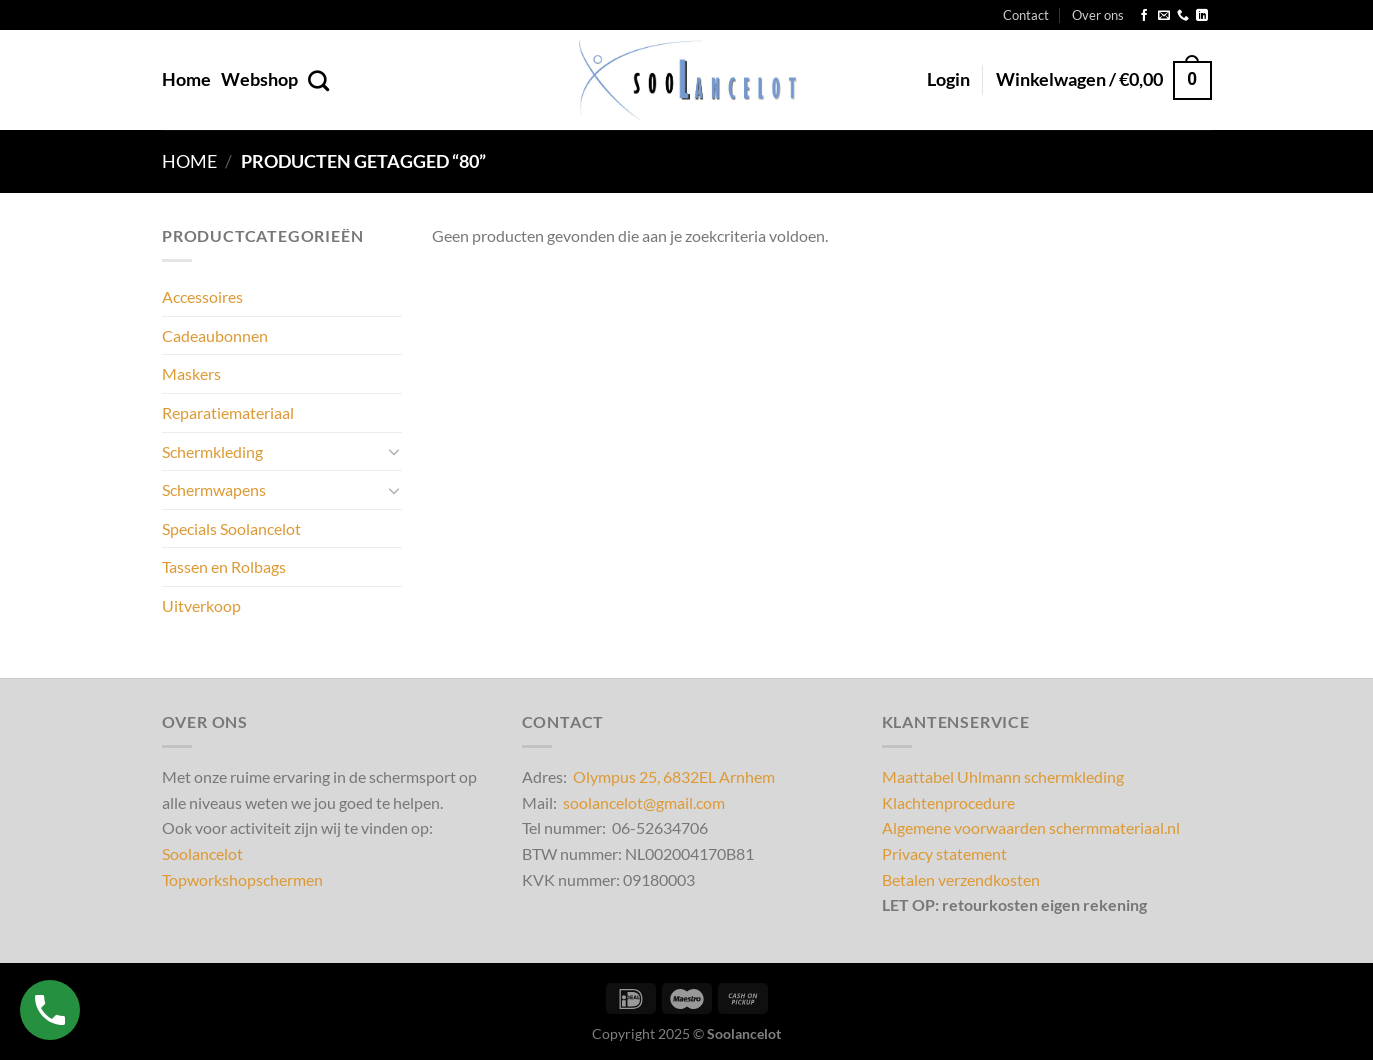  What do you see at coordinates (944, 853) in the screenshot?
I see `Privacy statement` at bounding box center [944, 853].